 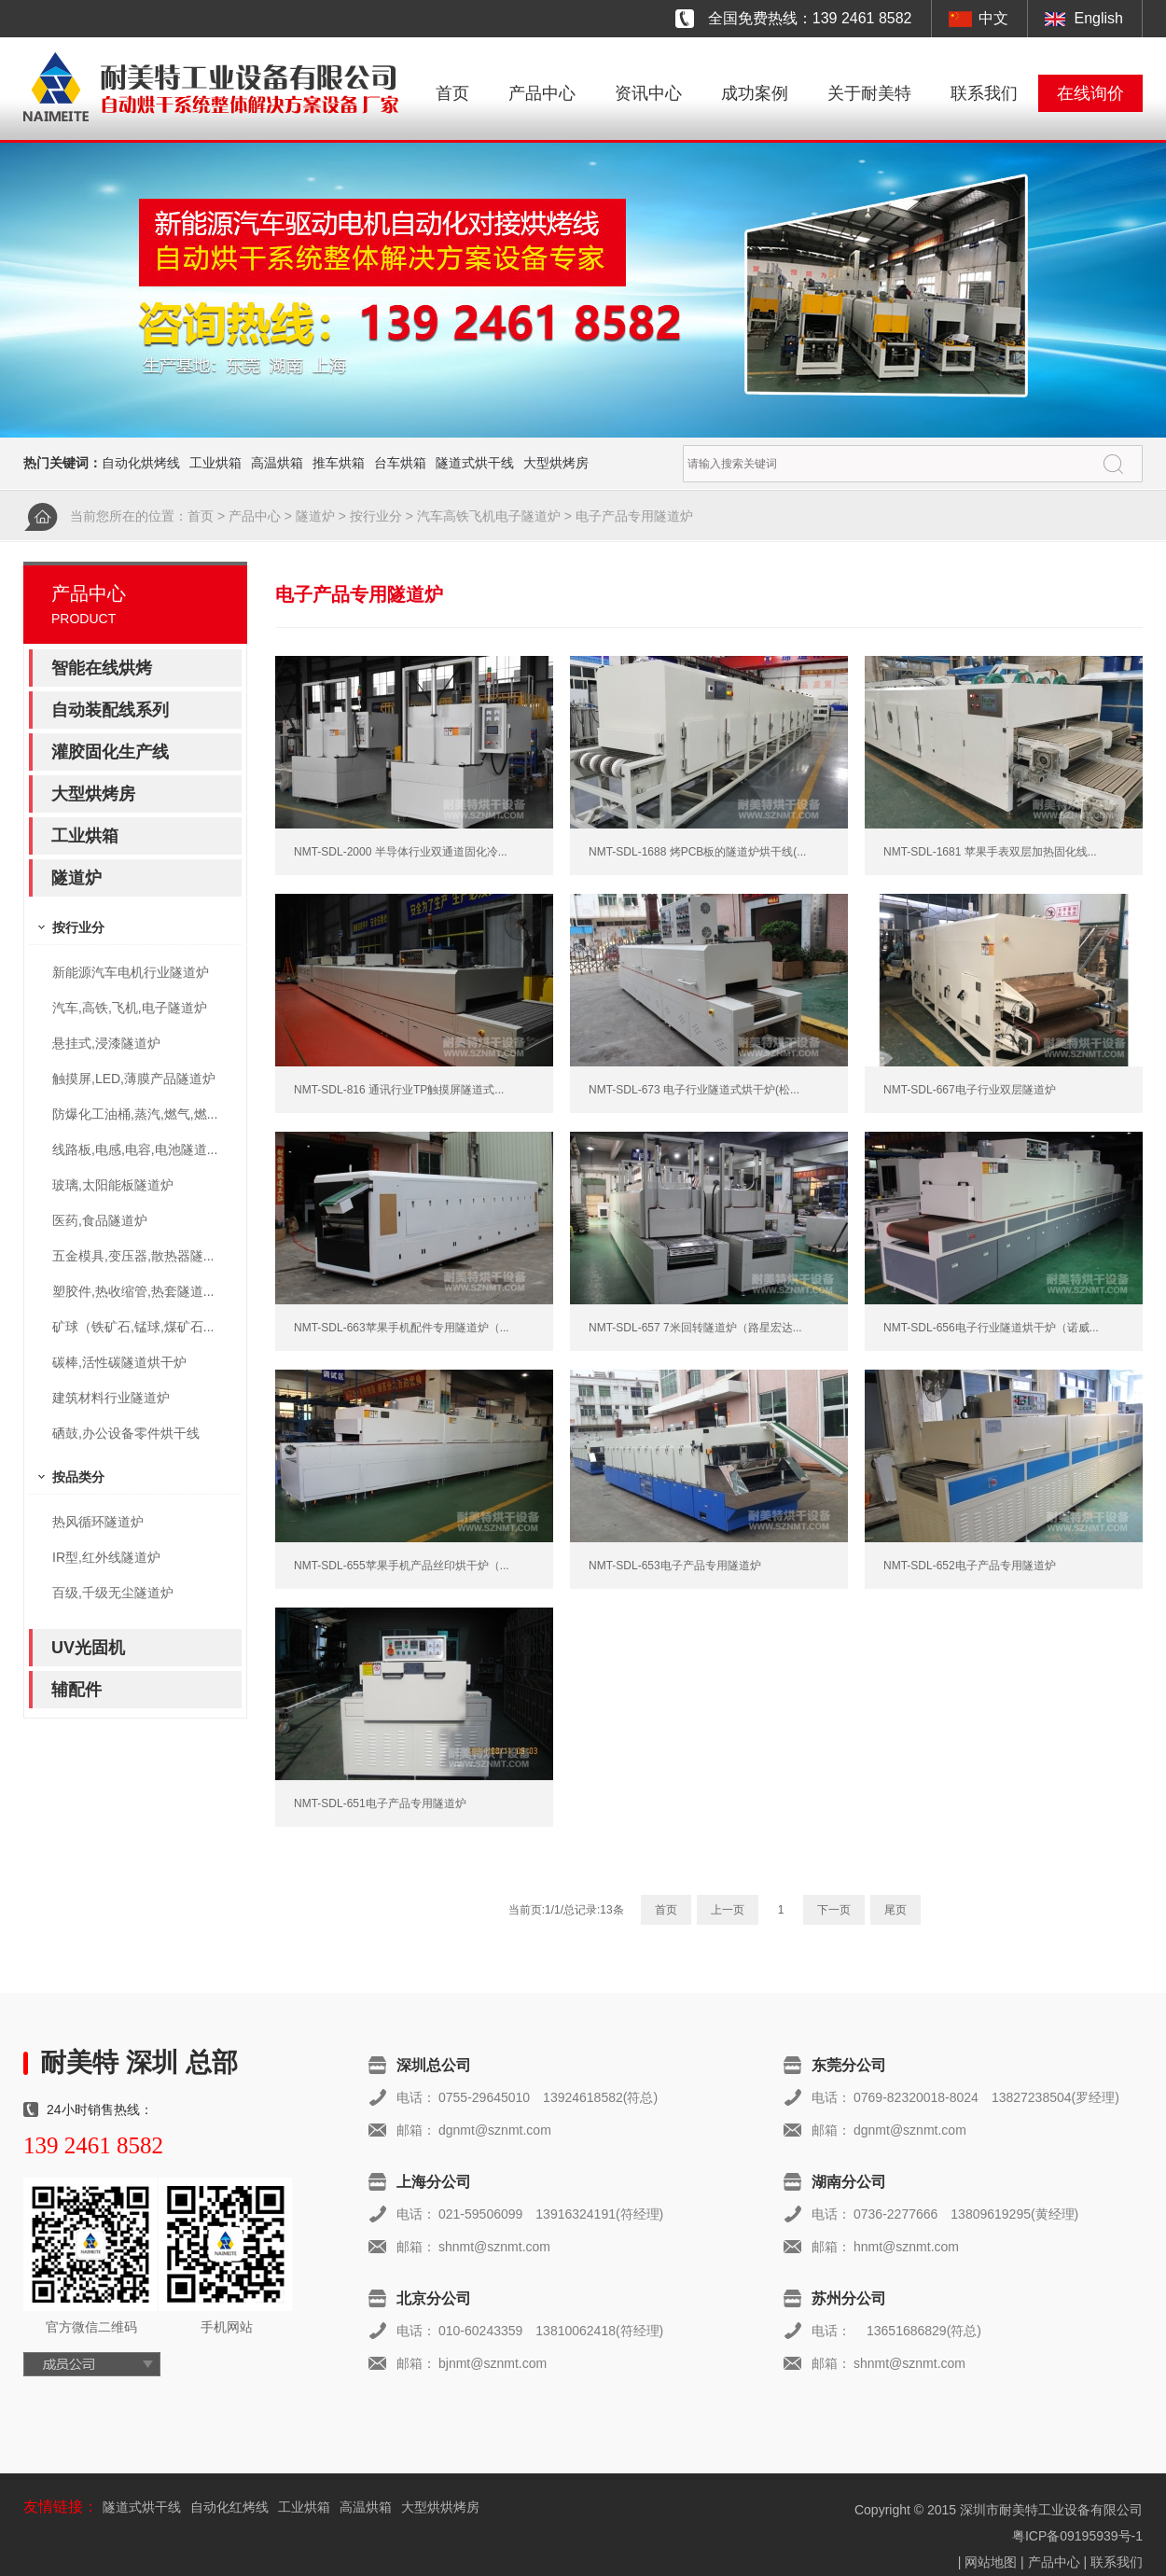 What do you see at coordinates (134, 1114) in the screenshot?
I see `防爆化工油桶,蒸汽,燃气,燃...` at bounding box center [134, 1114].